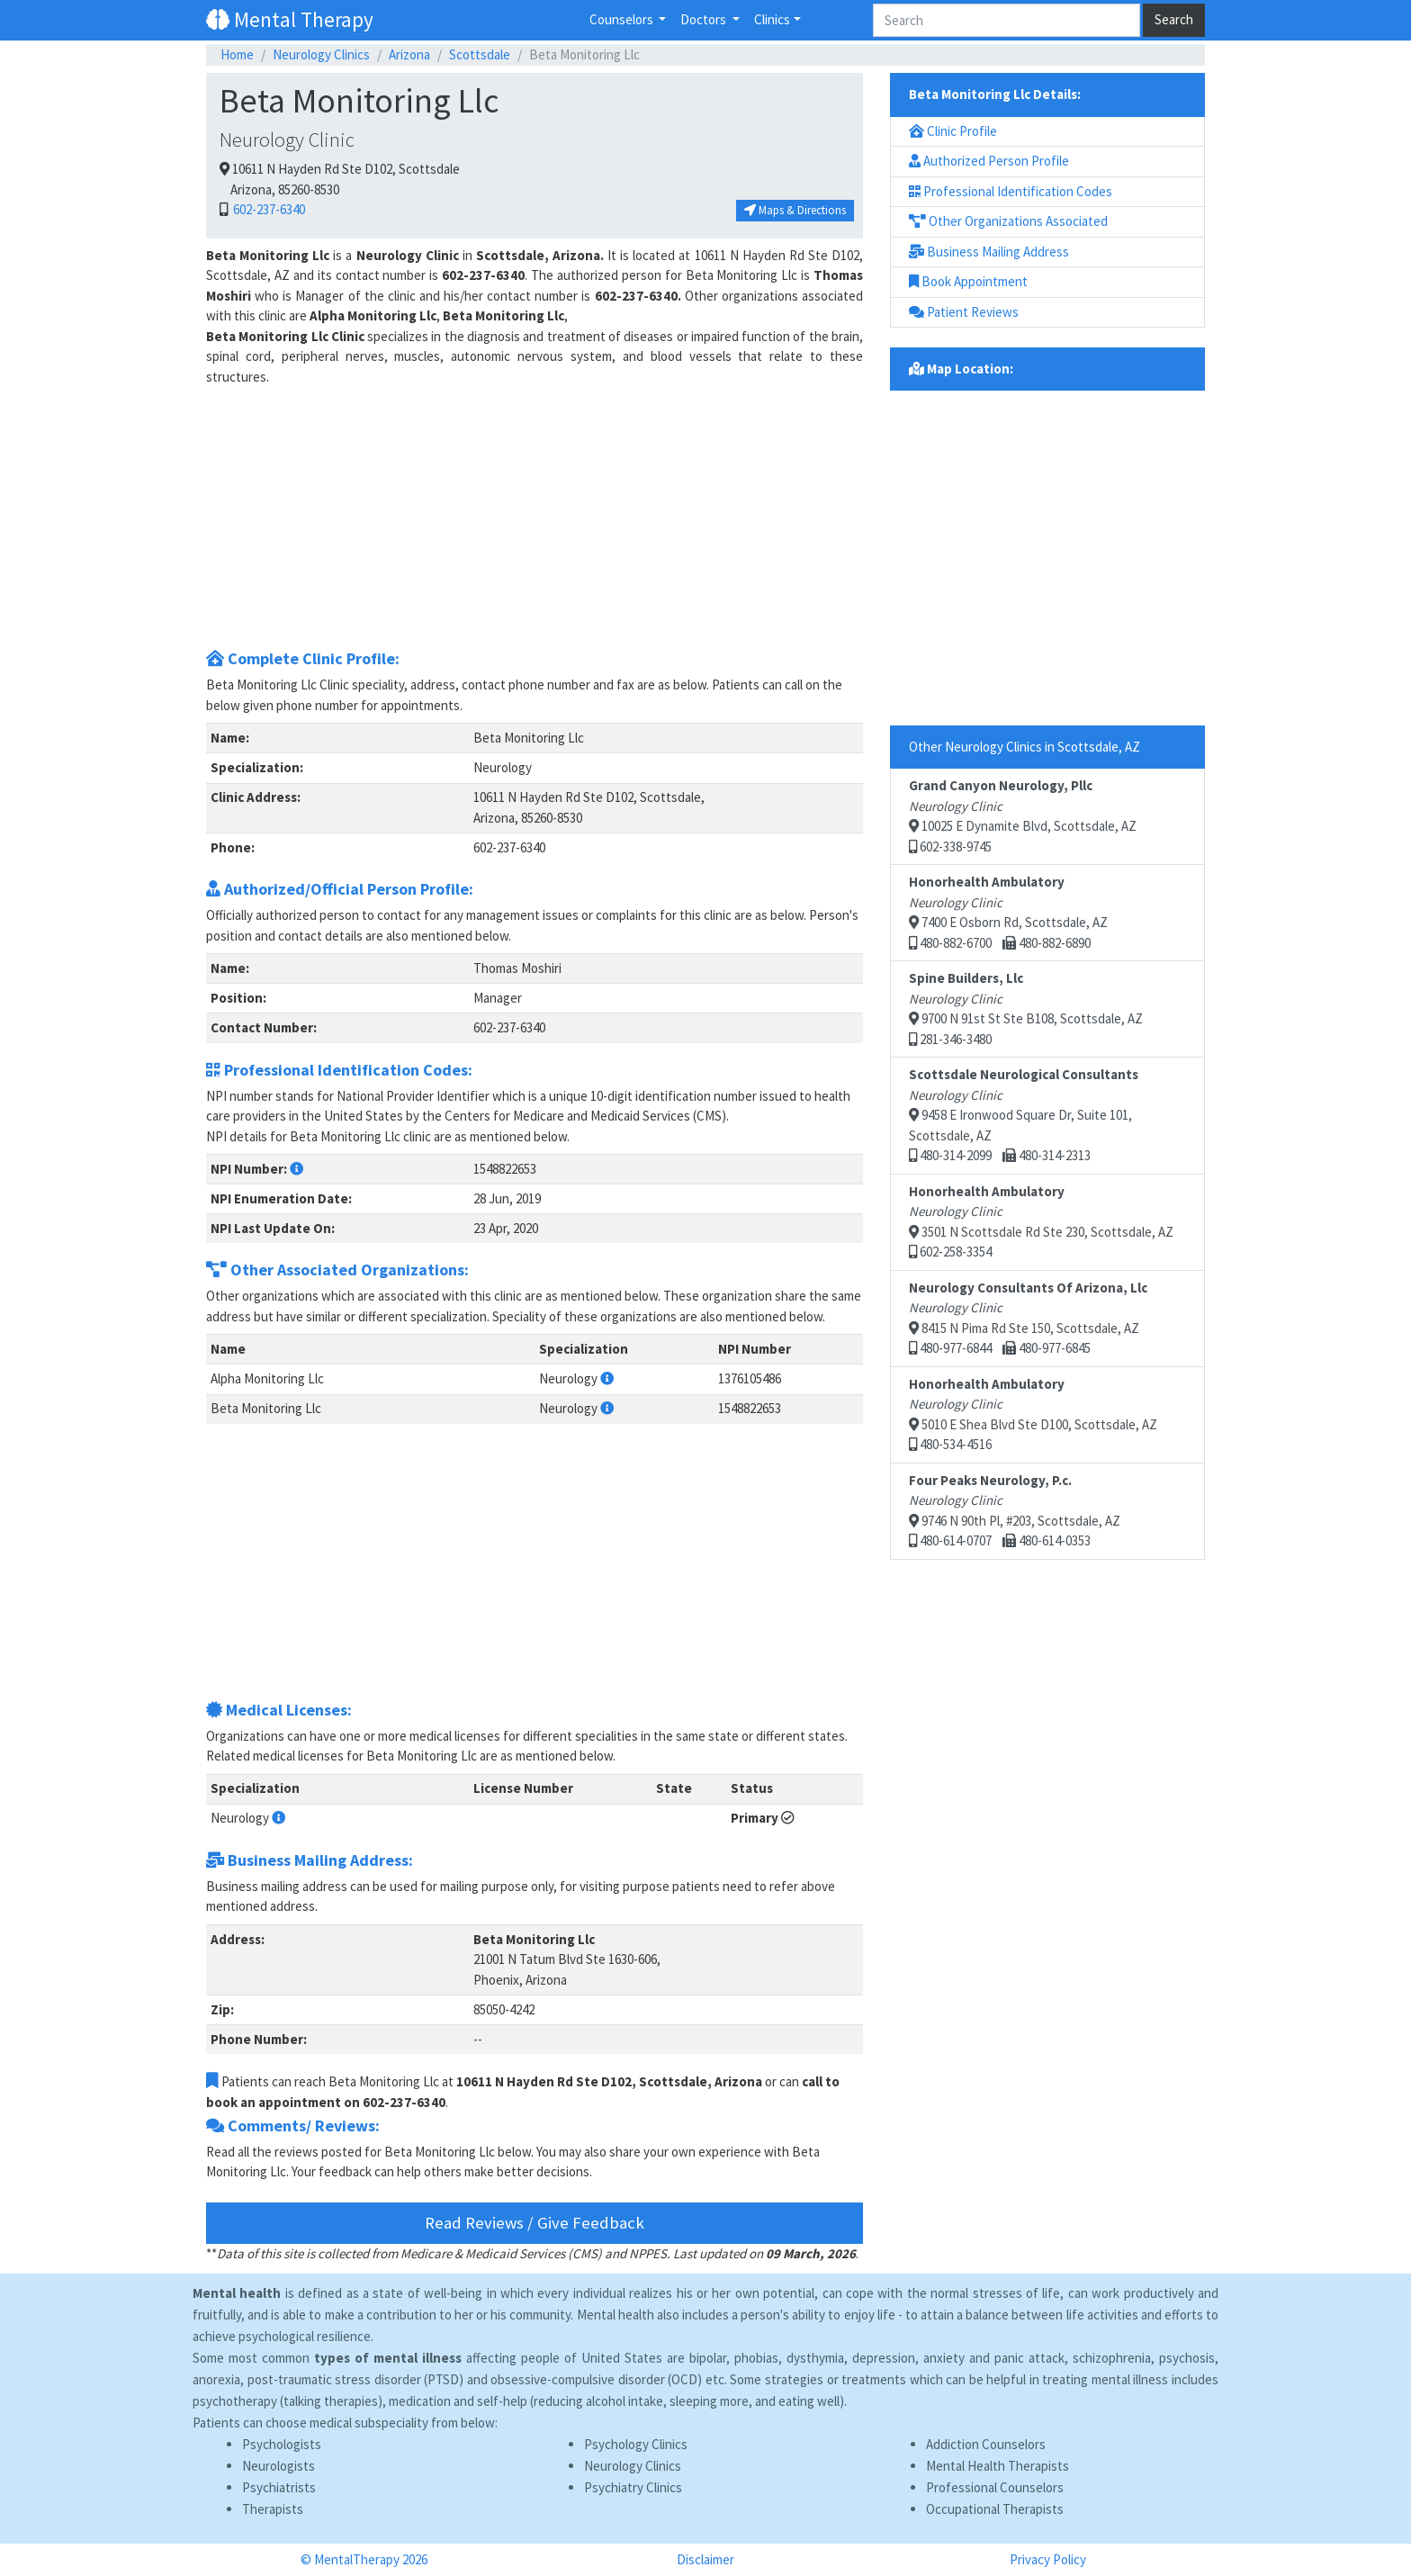 This screenshot has width=1411, height=2576. Describe the element at coordinates (636, 2444) in the screenshot. I see `Psychology Clinics` at that location.